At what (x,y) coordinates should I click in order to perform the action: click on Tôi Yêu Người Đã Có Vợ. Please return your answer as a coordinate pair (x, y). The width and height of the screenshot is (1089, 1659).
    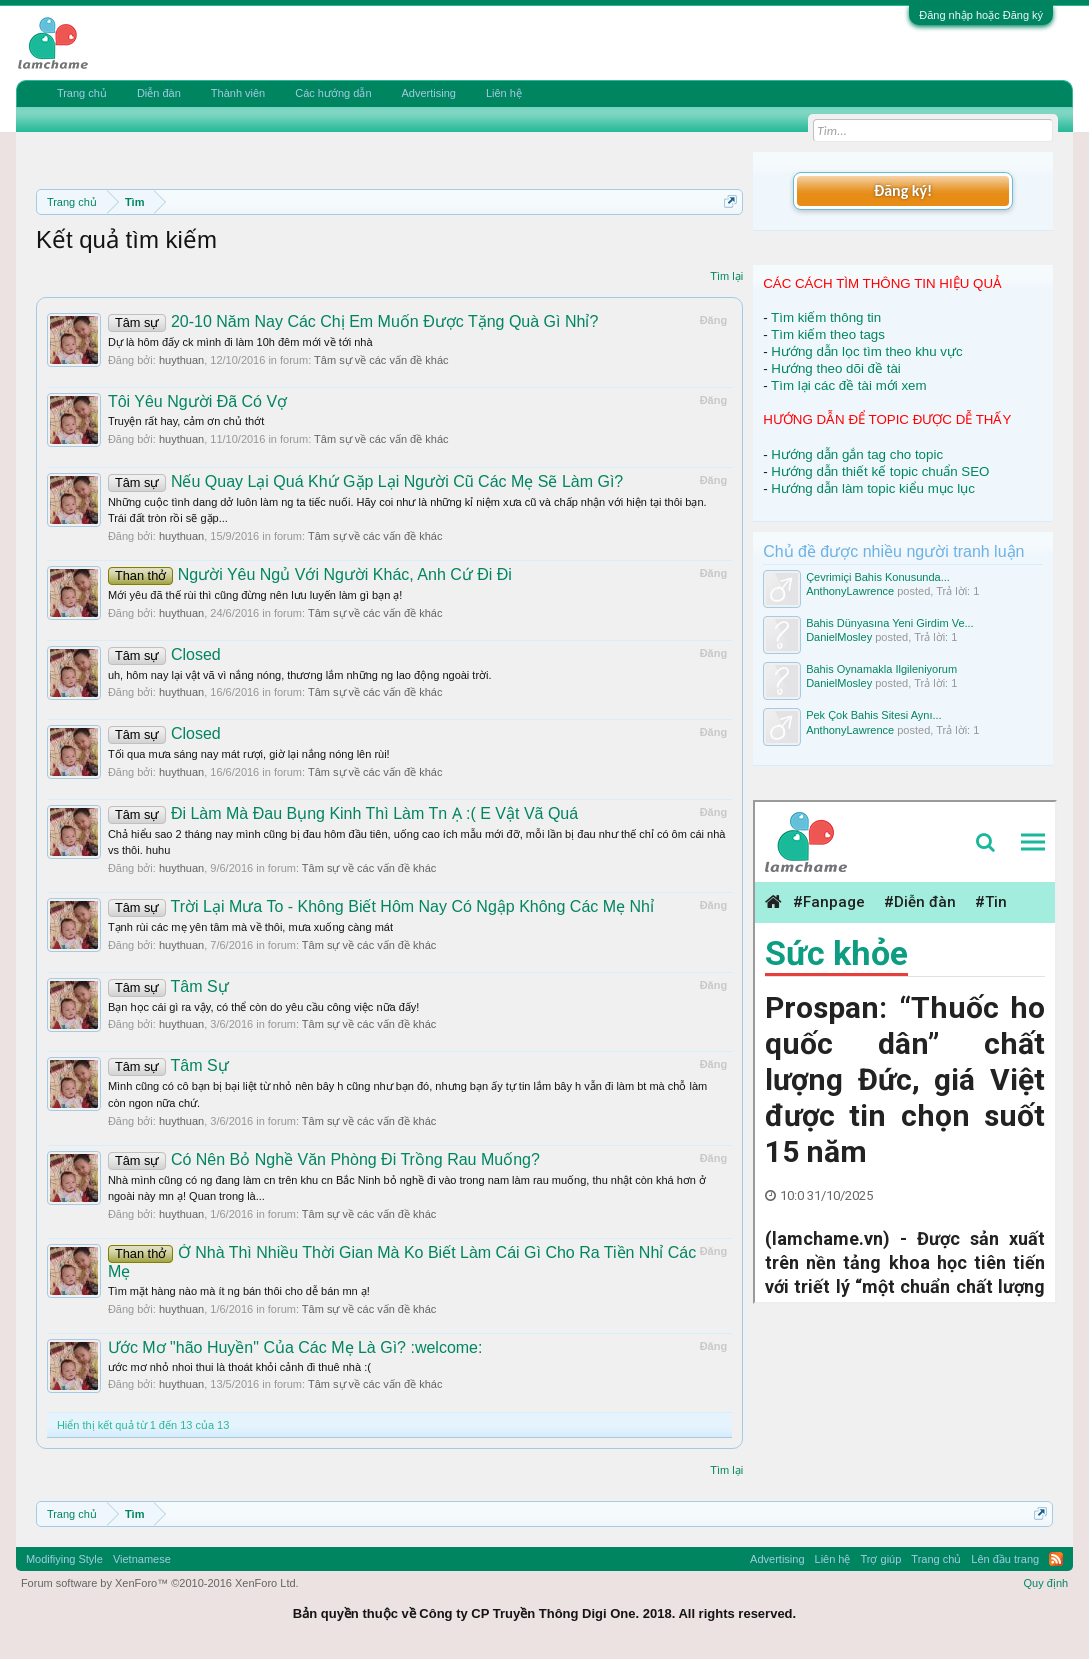
    Looking at the image, I should click on (197, 401).